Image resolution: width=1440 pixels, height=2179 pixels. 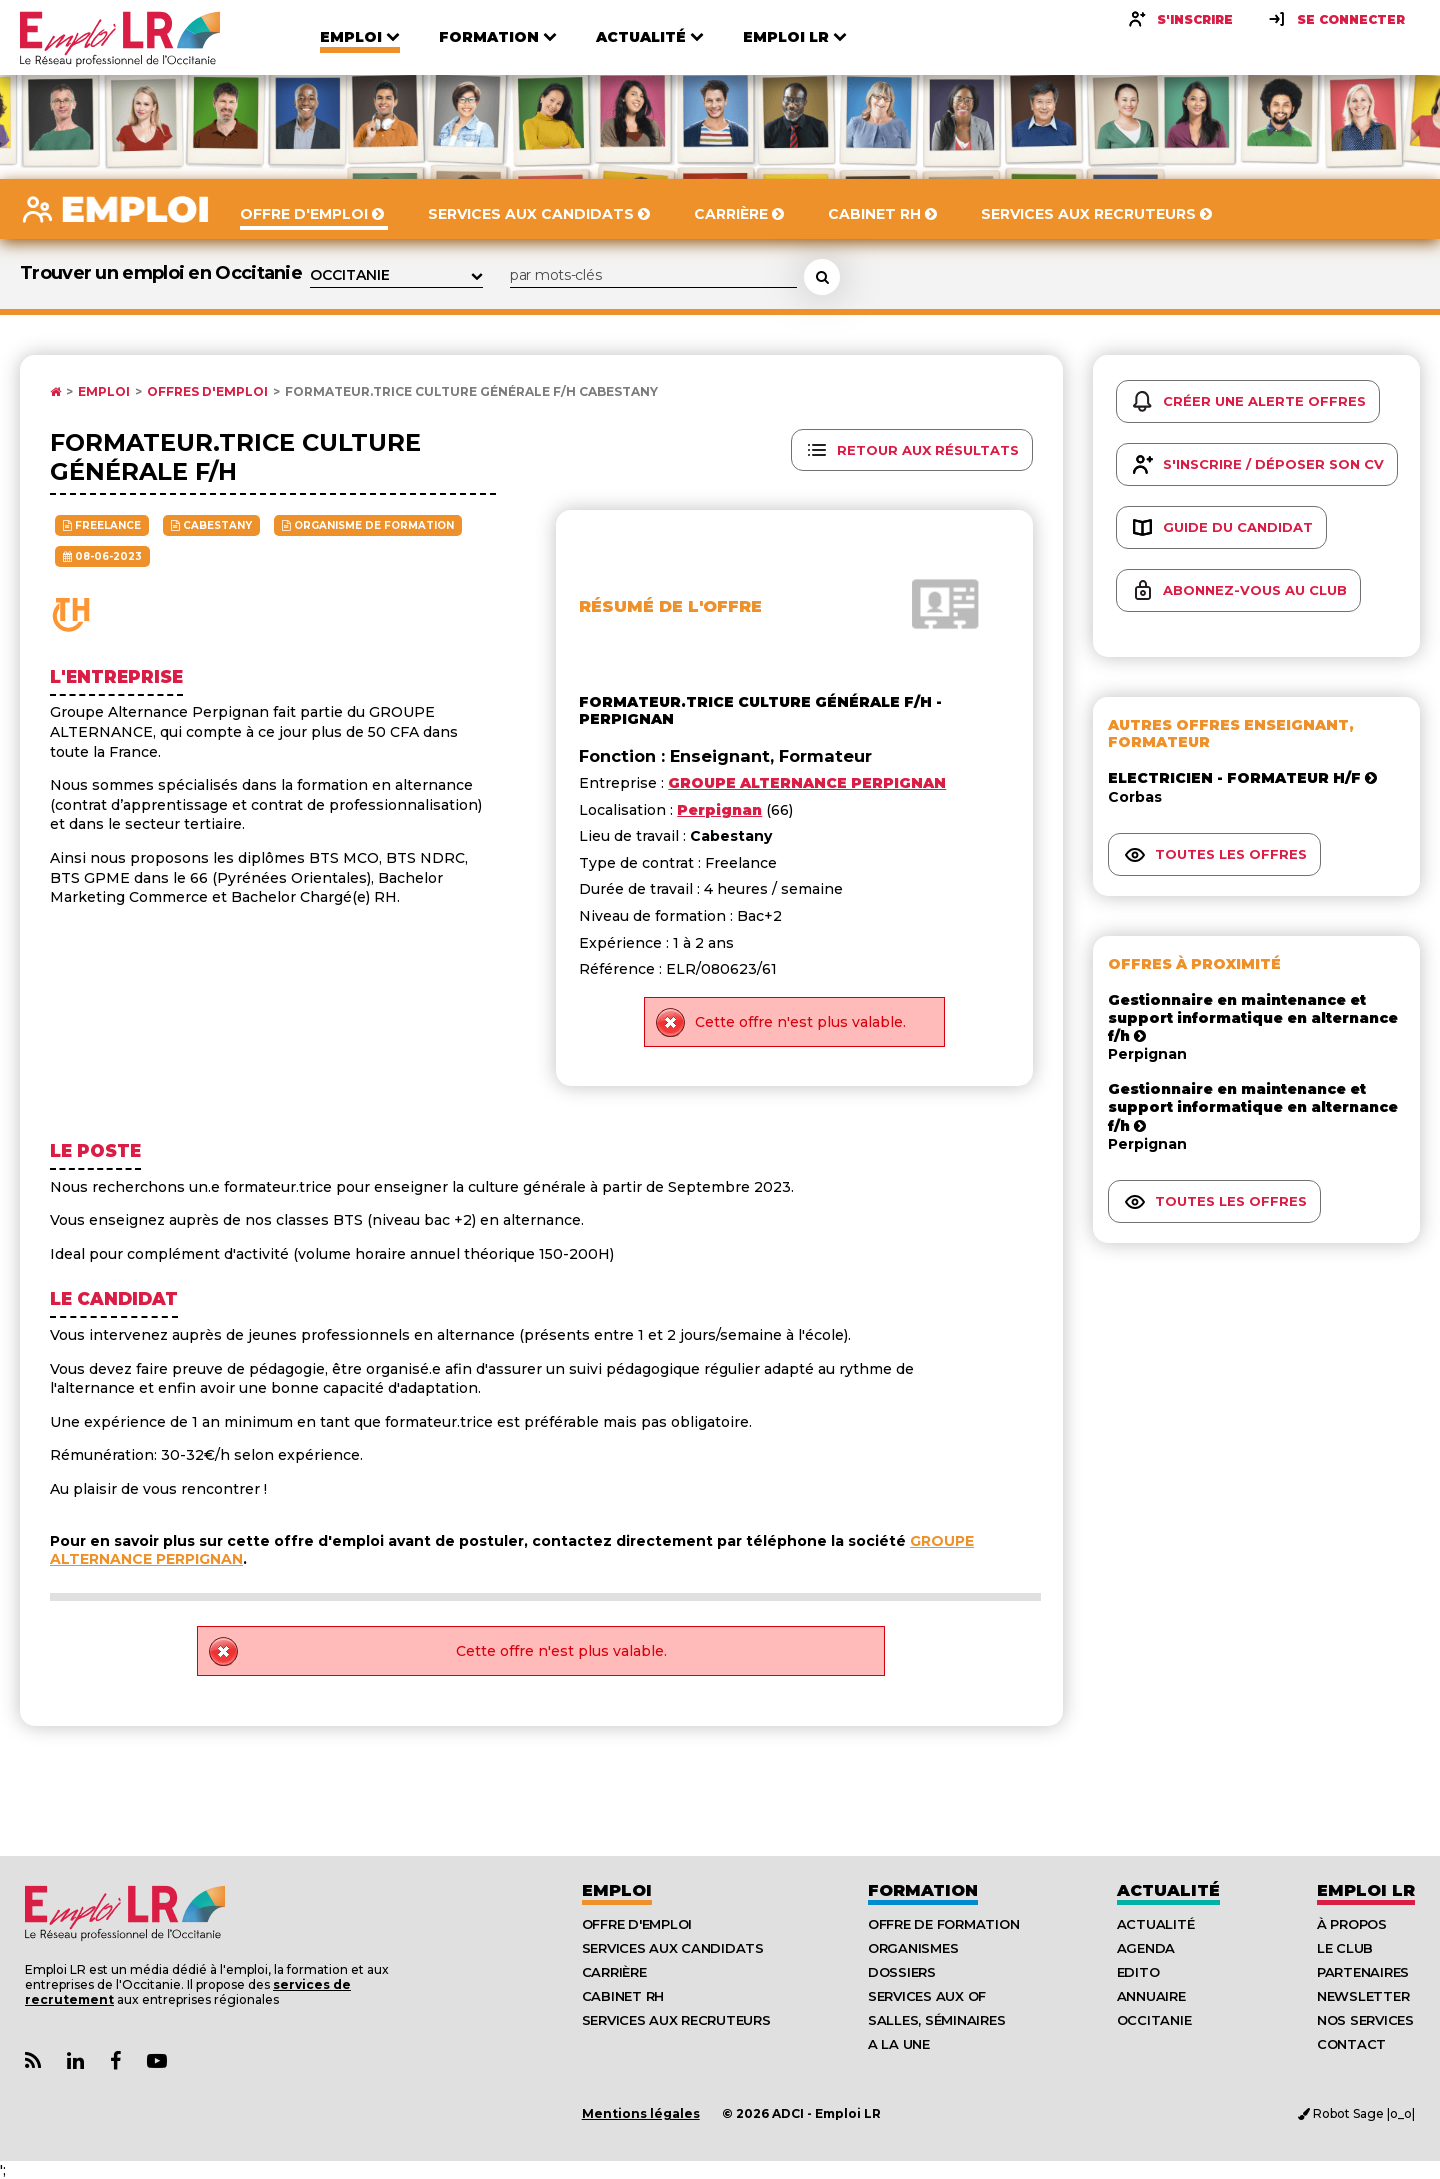 I want to click on [Lien Flux RSS Actualités], so click(x=33, y=2061).